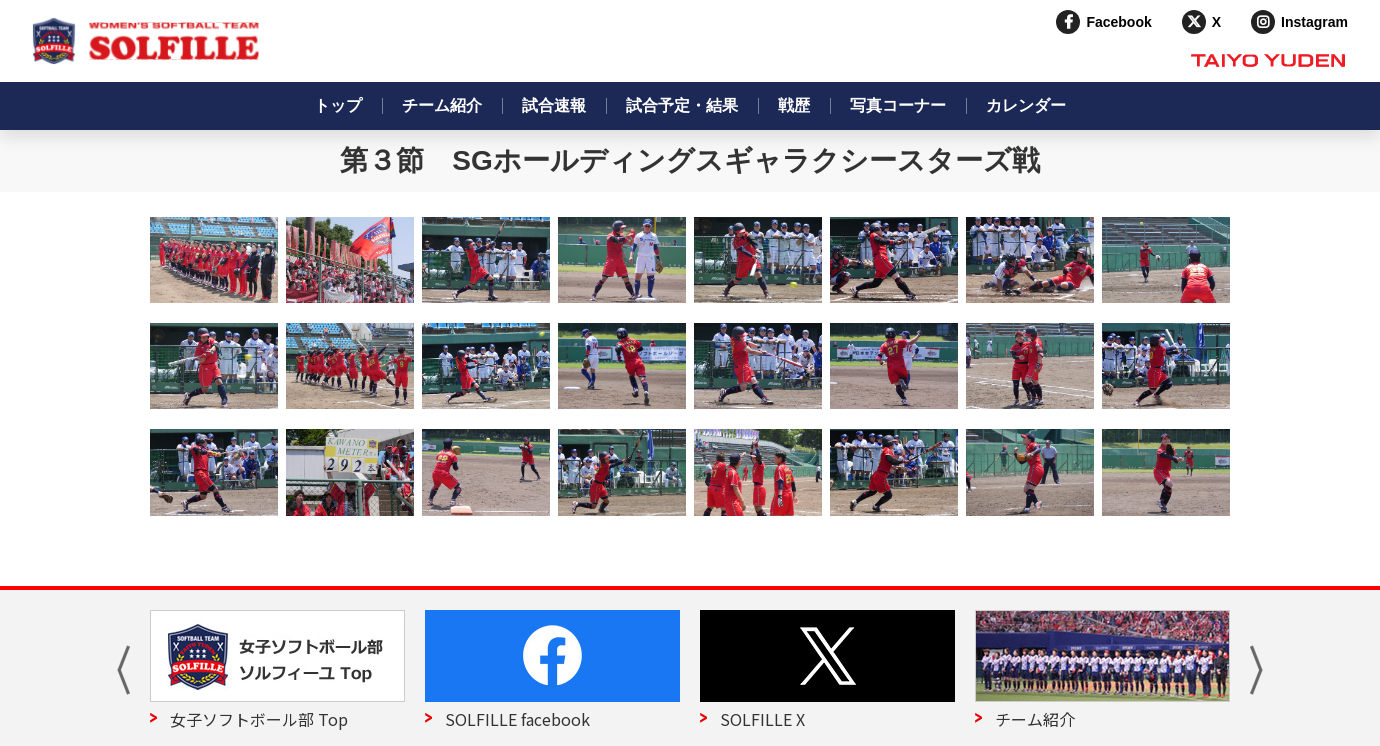  What do you see at coordinates (762, 719) in the screenshot?
I see `SOLFILLE X` at bounding box center [762, 719].